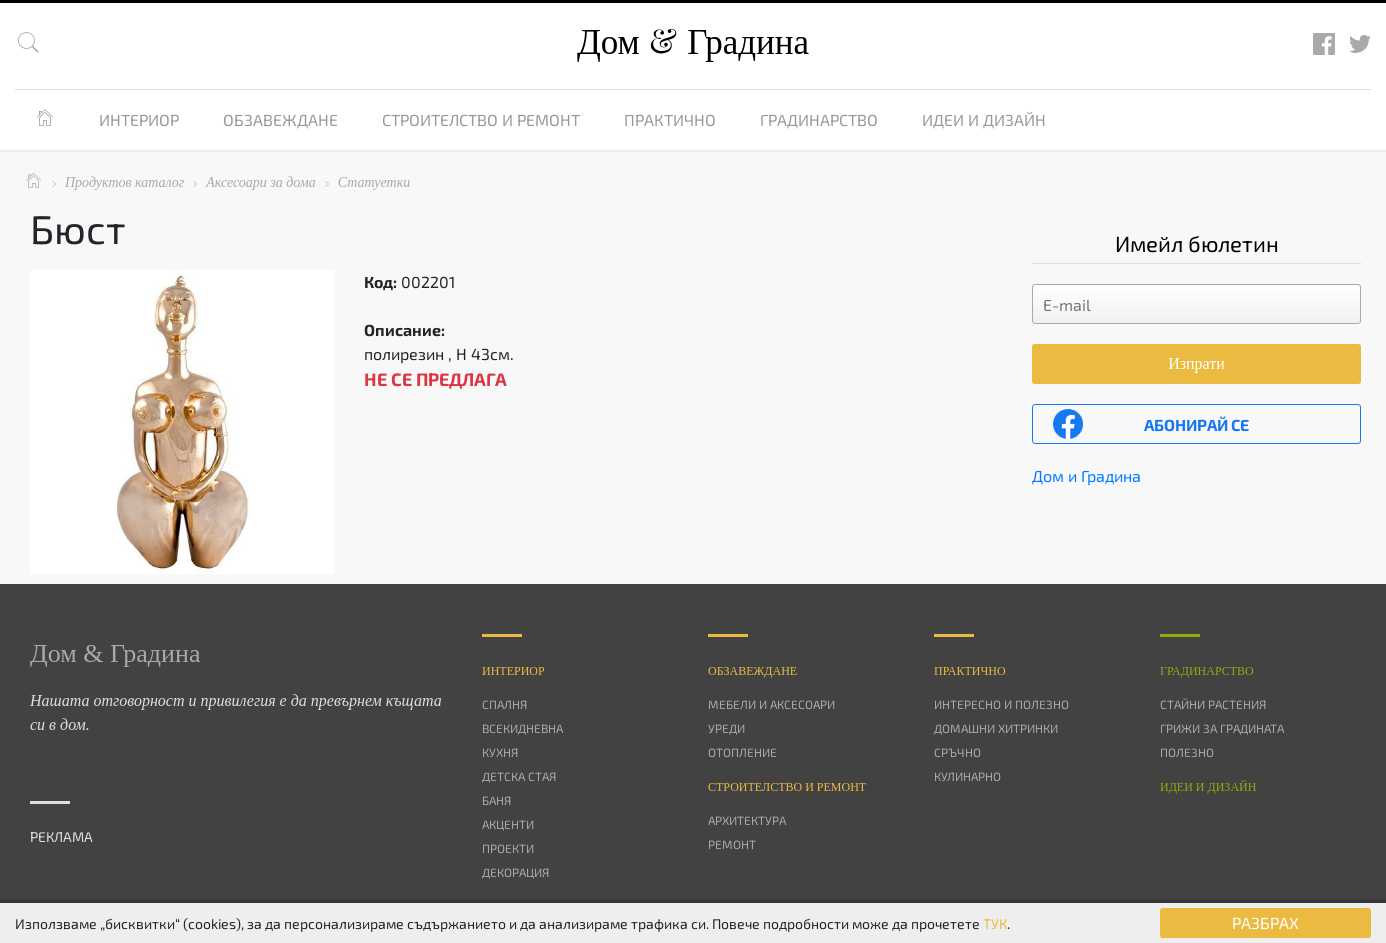 This screenshot has width=1386, height=943. I want to click on Интересно и полезно, so click(1001, 704).